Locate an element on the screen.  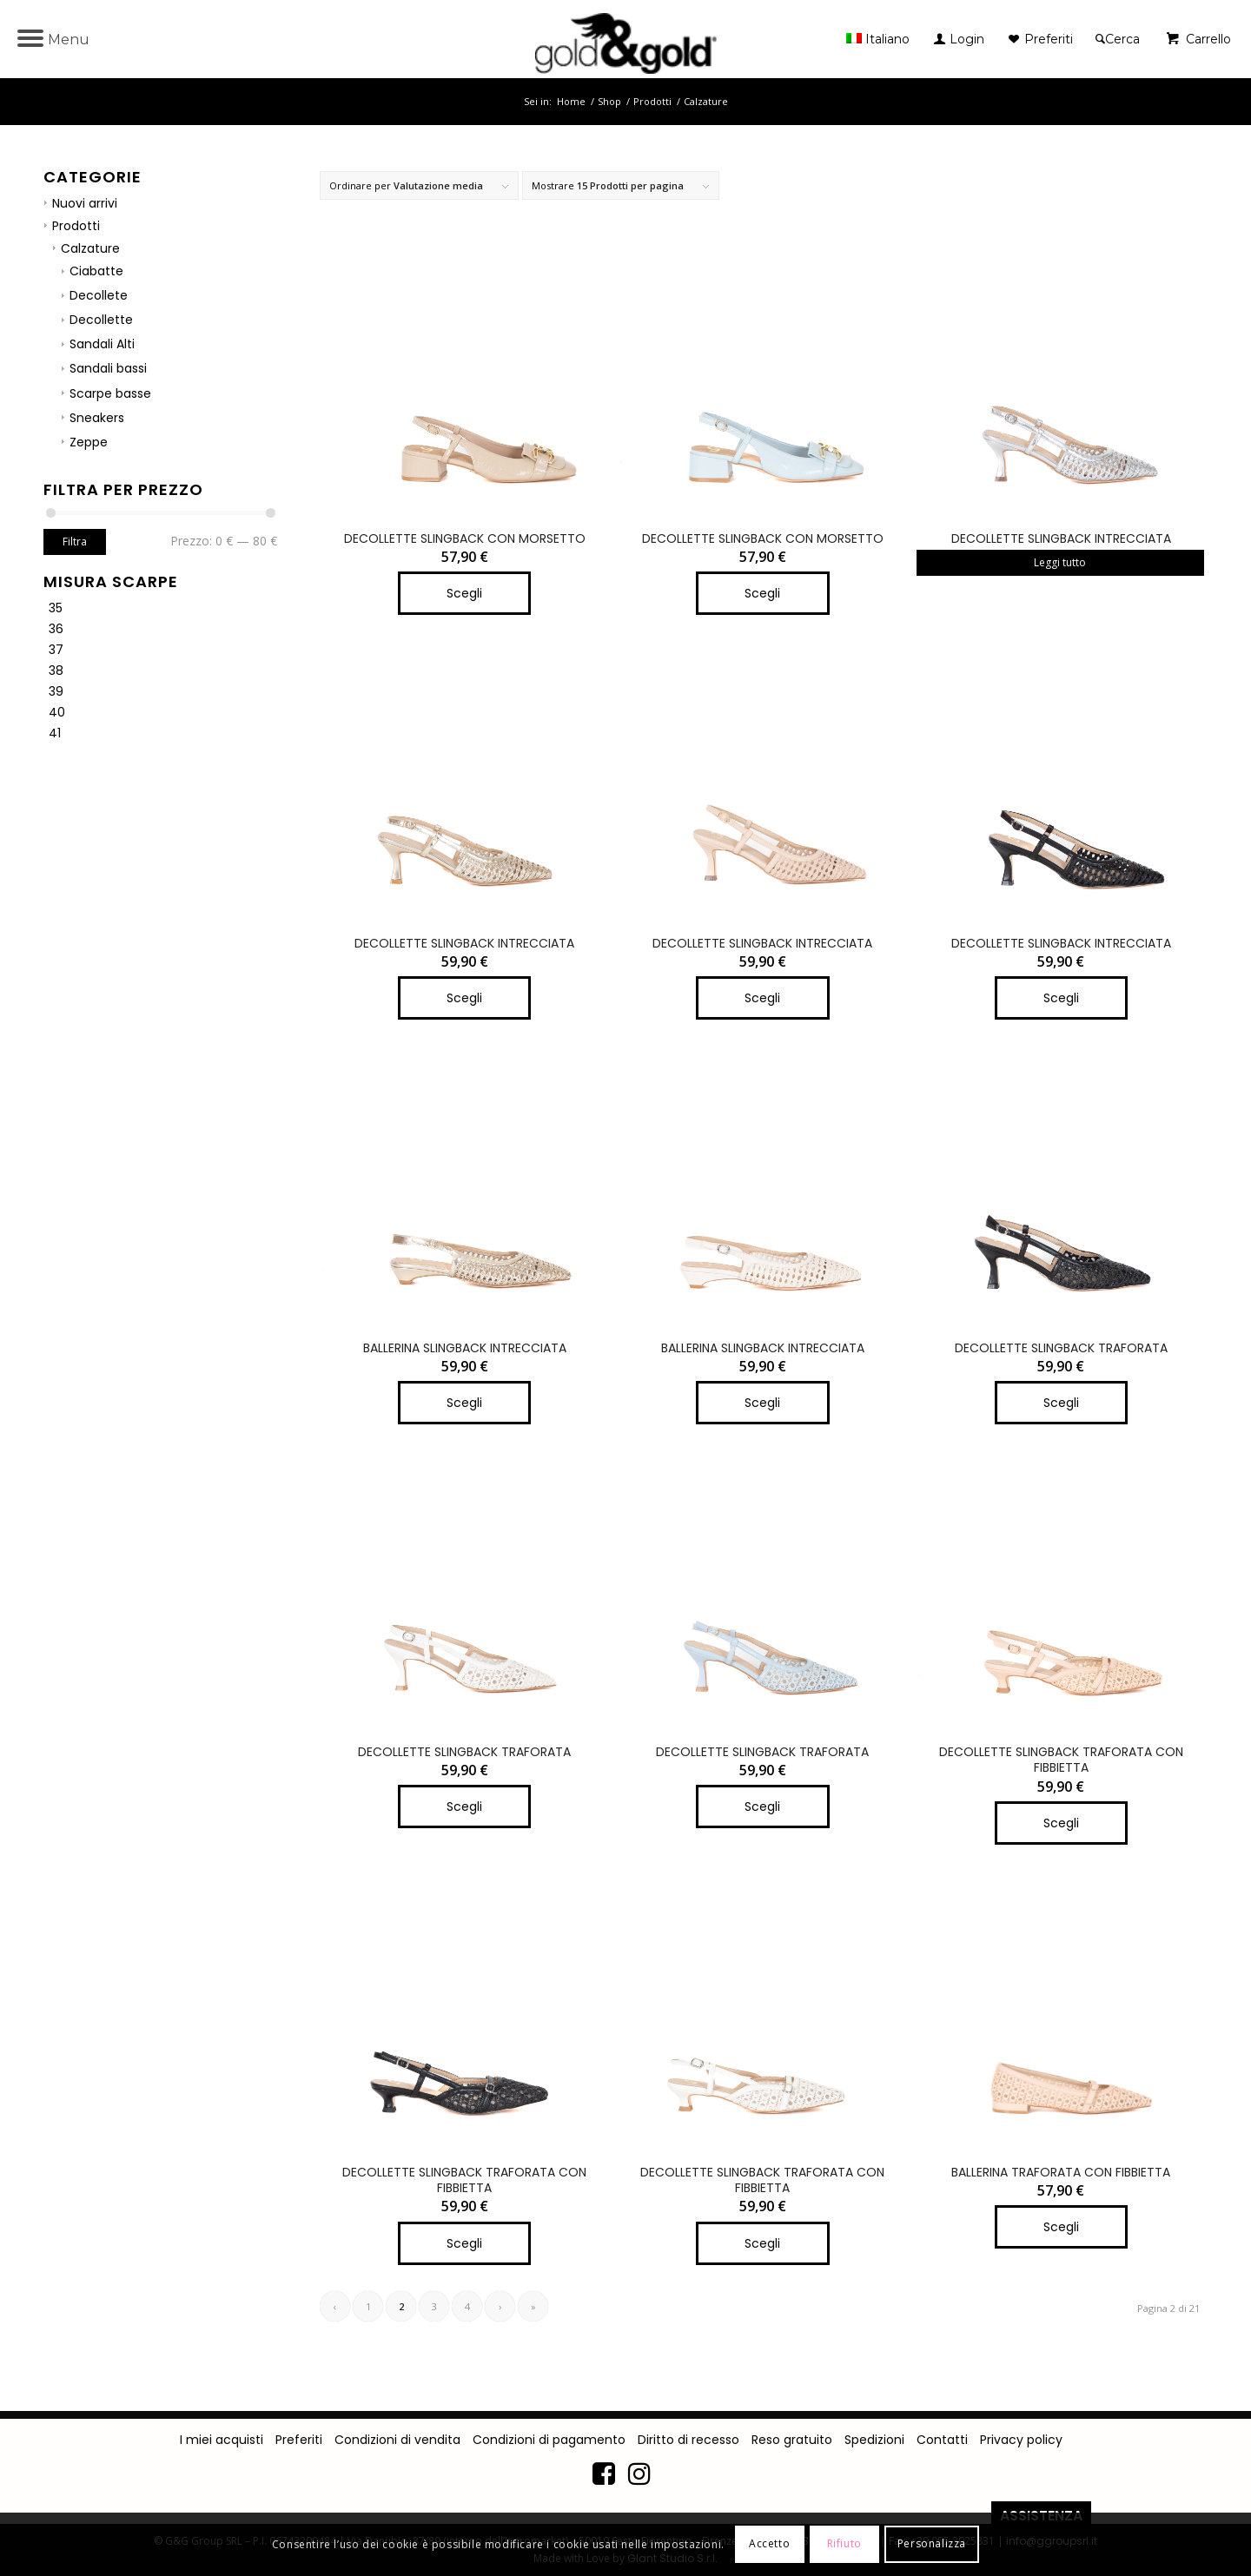
37 is located at coordinates (56, 649).